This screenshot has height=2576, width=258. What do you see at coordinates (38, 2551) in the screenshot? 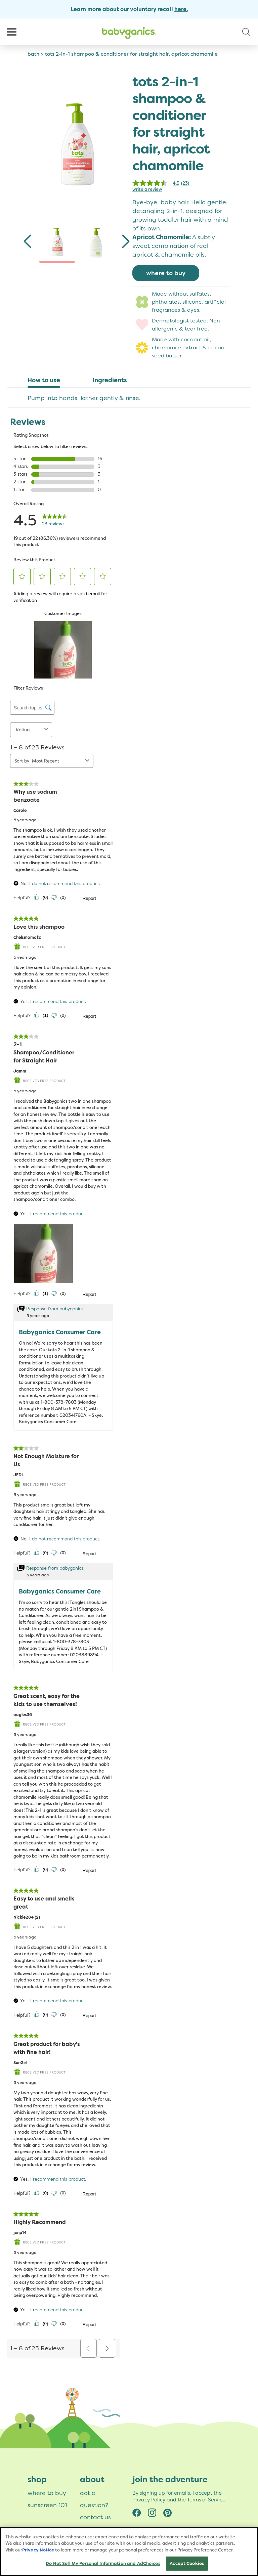
I see `Privacy Notice [More information about your privacy, opens in a new tab]` at bounding box center [38, 2551].